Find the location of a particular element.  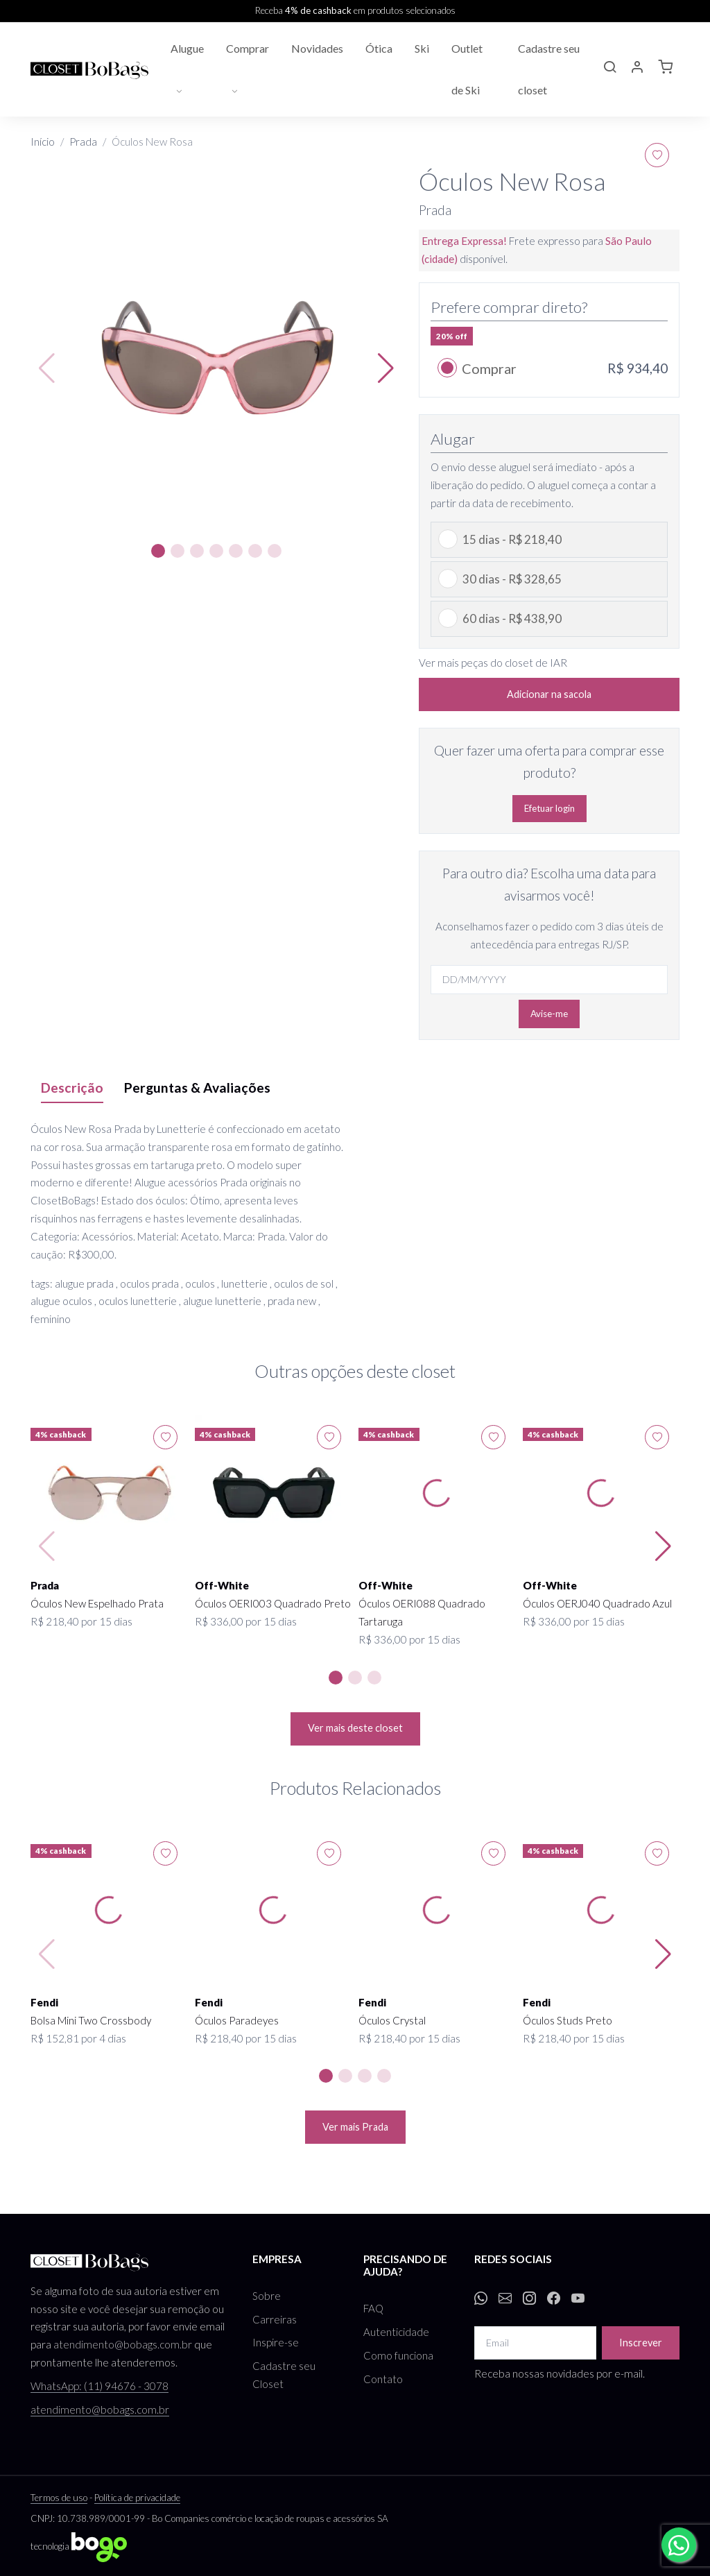

Inscrever is located at coordinates (640, 2342).